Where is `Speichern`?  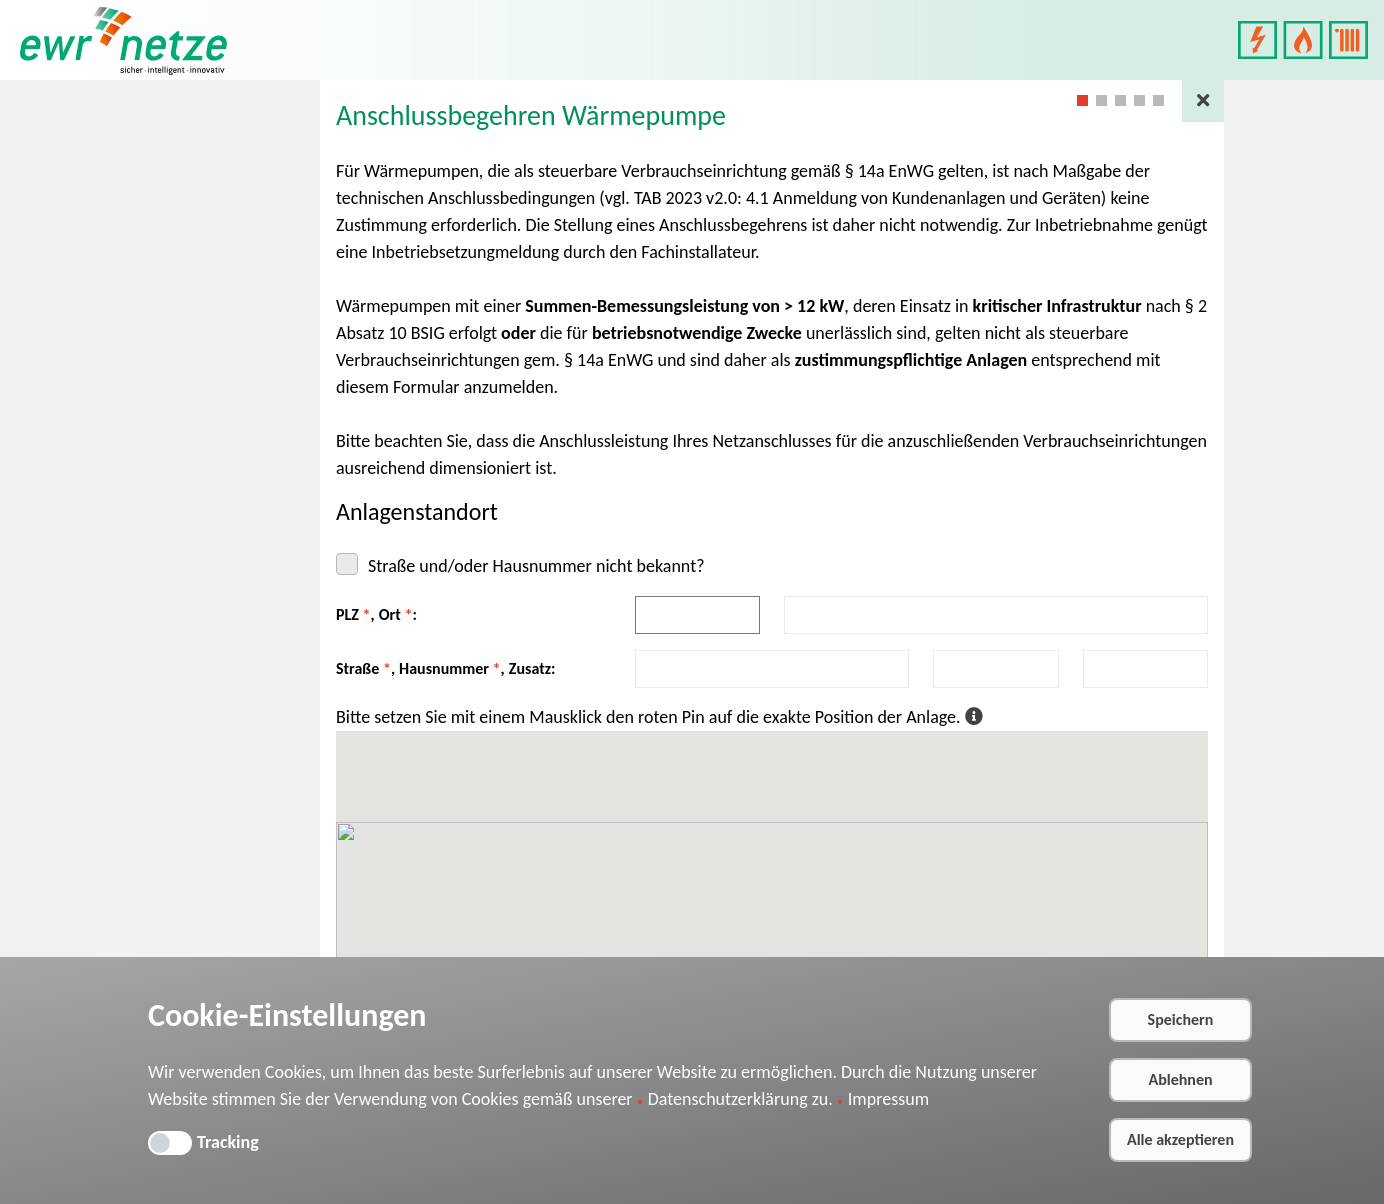
Speichern is located at coordinates (1181, 1019).